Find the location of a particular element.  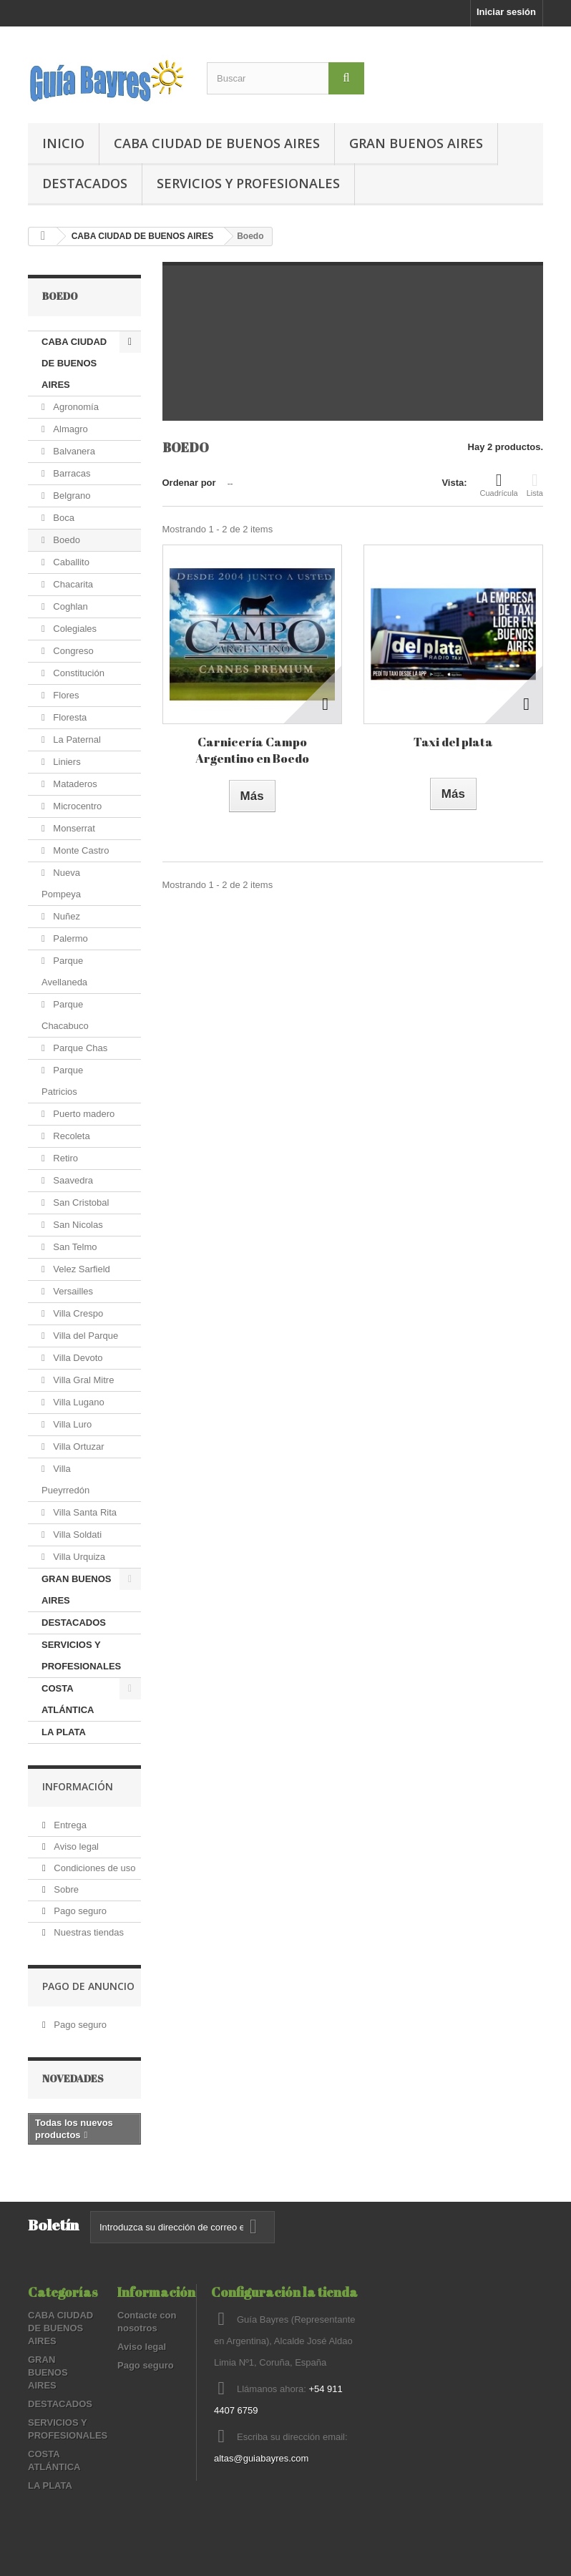

LA PLATA is located at coordinates (64, 1732).